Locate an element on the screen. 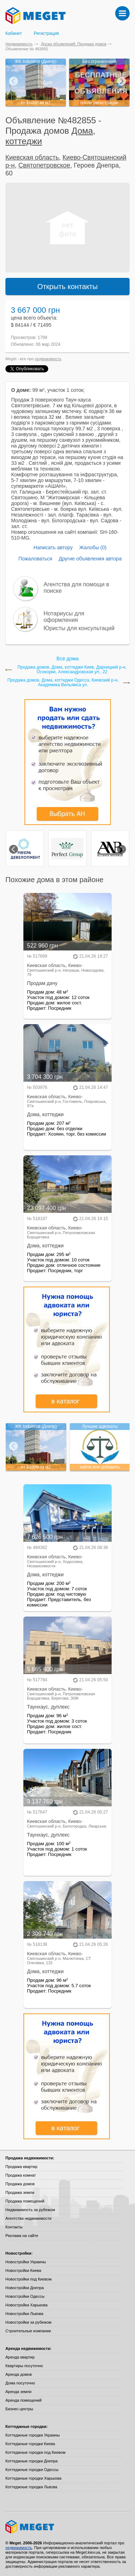  Пожаловаться is located at coordinates (35, 559).